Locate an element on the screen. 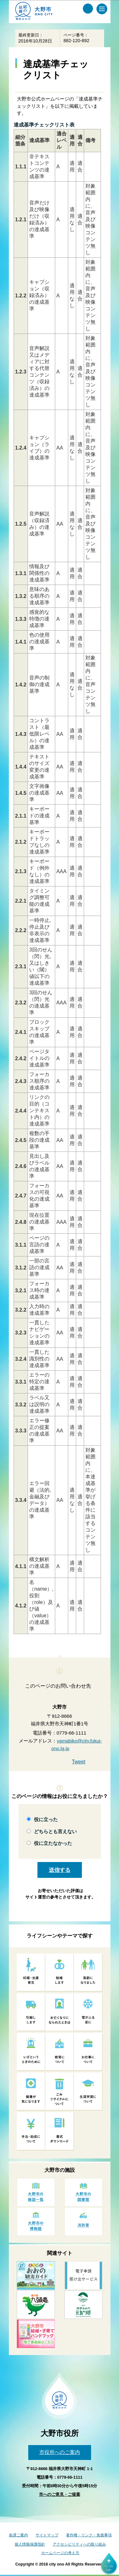 The image size is (119, 2576). 各課ご案内 is located at coordinates (18, 2535).